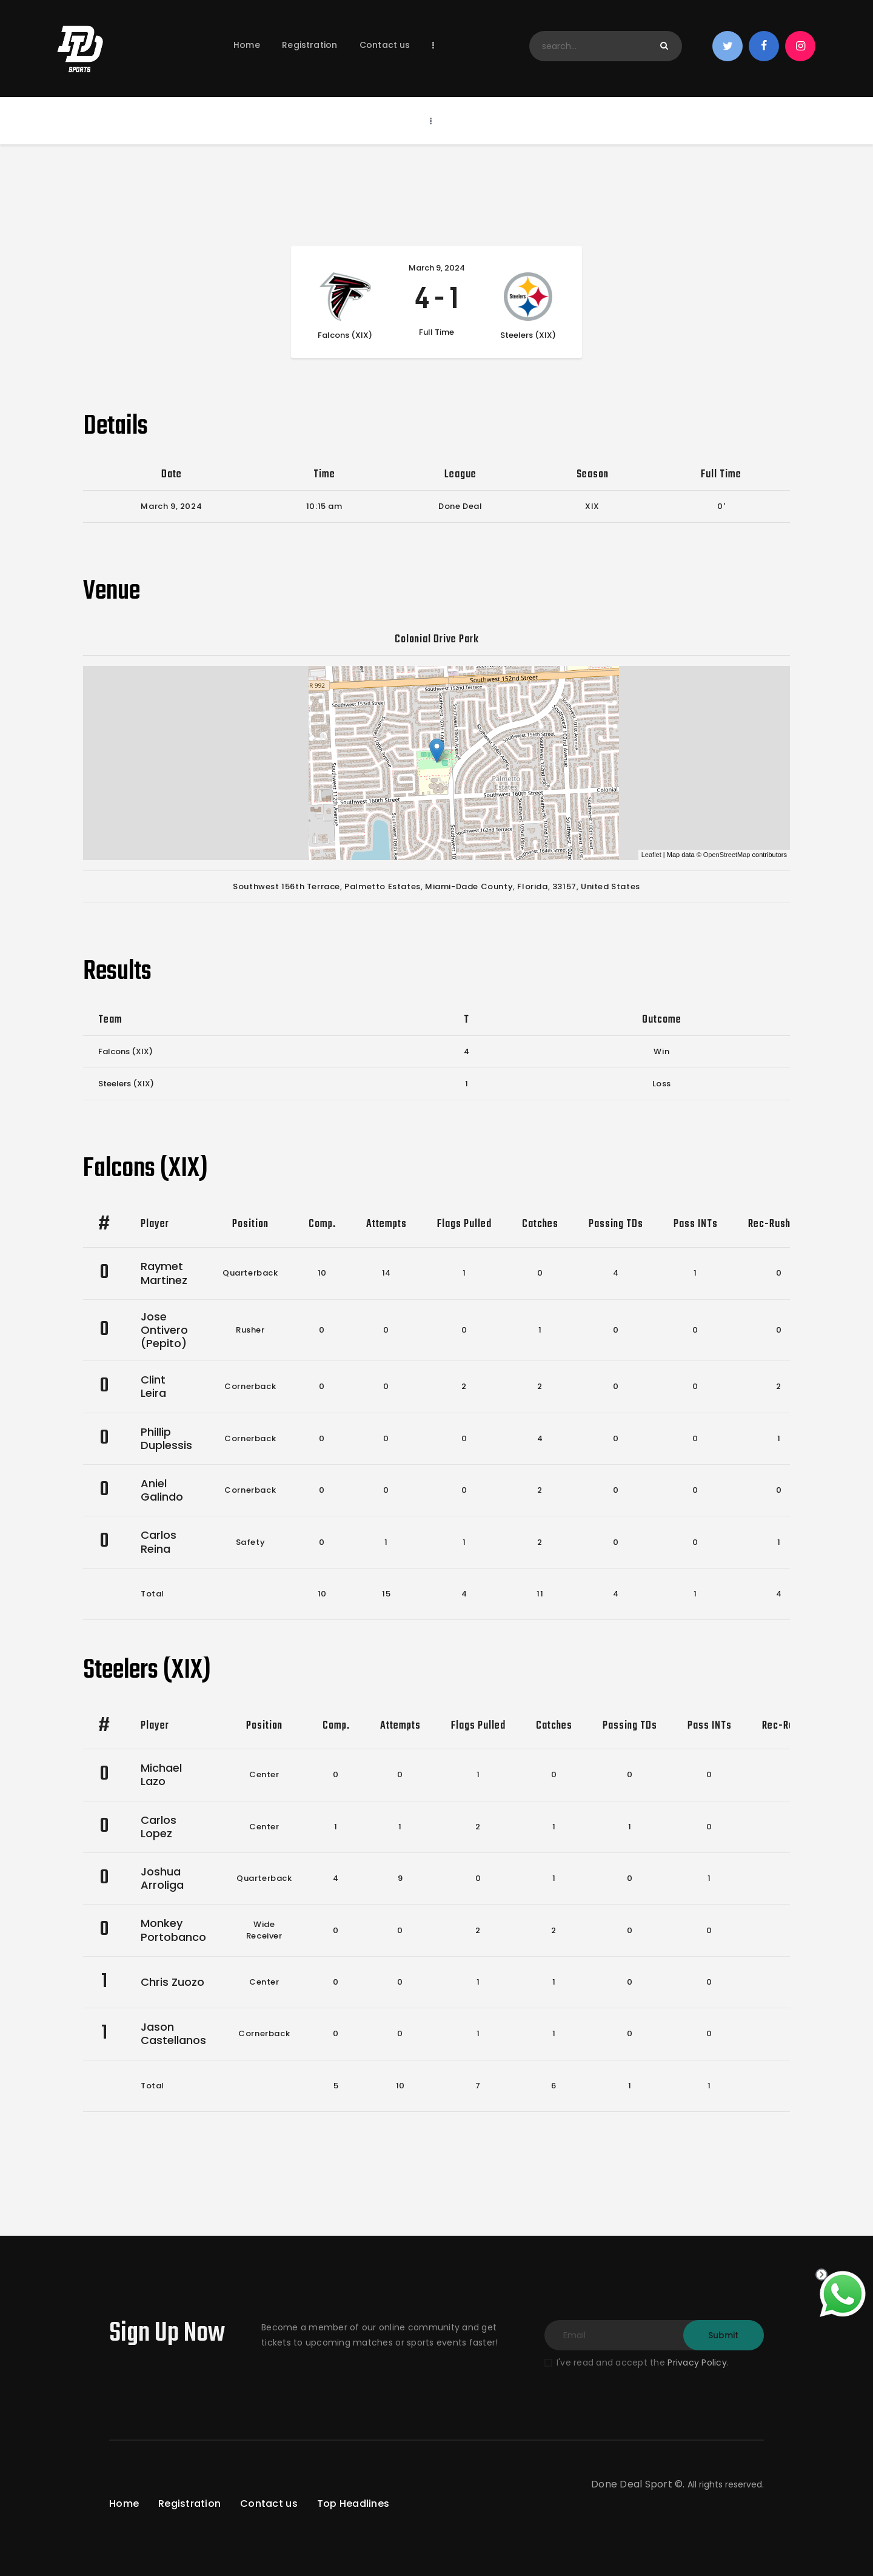  I want to click on Michael Lazo, so click(161, 1774).